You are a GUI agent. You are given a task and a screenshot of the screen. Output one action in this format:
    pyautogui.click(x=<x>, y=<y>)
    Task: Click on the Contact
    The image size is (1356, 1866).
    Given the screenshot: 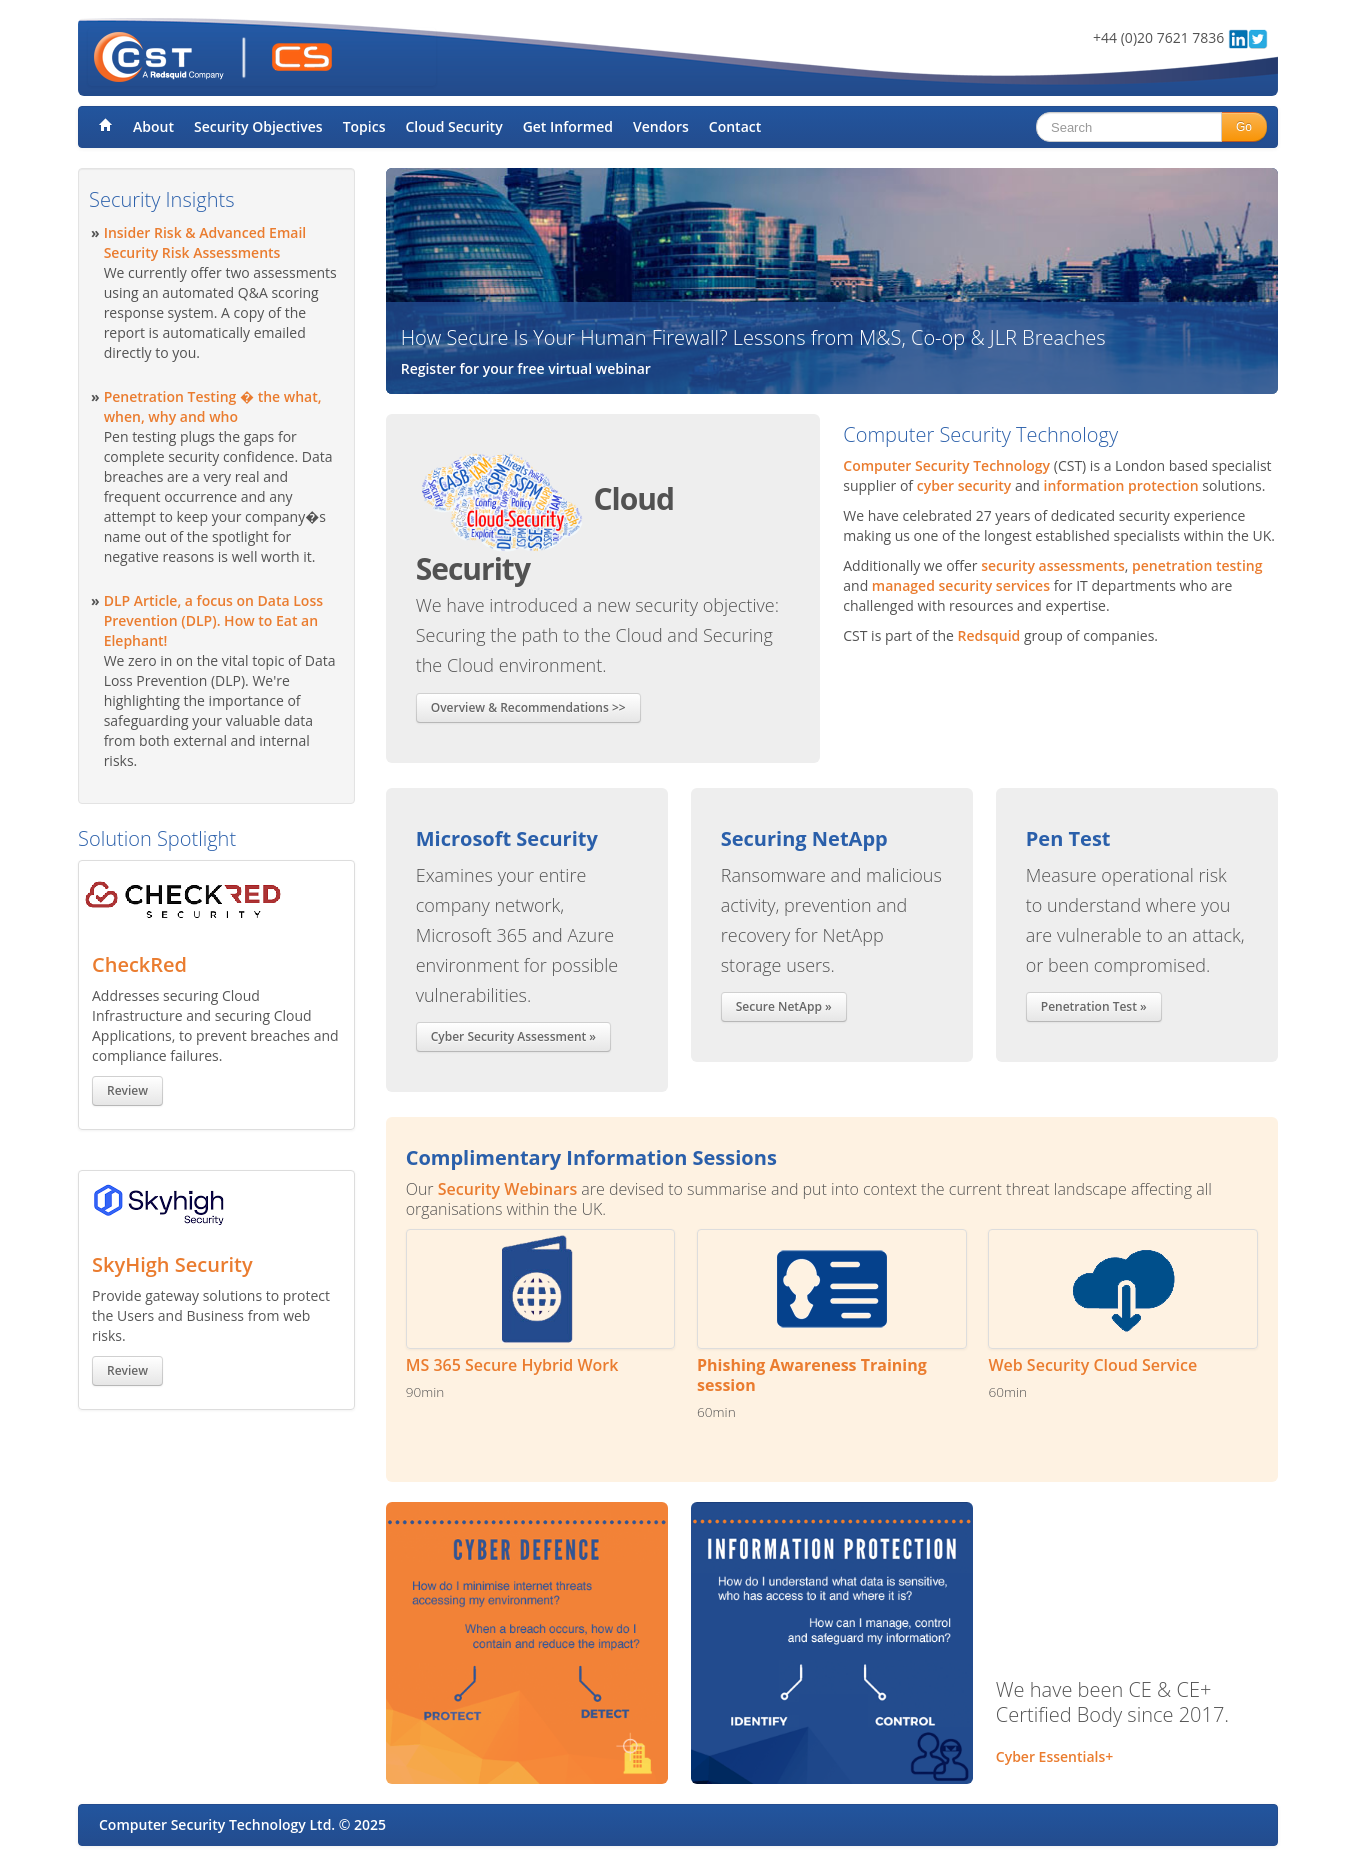 What is the action you would take?
    pyautogui.click(x=735, y=126)
    